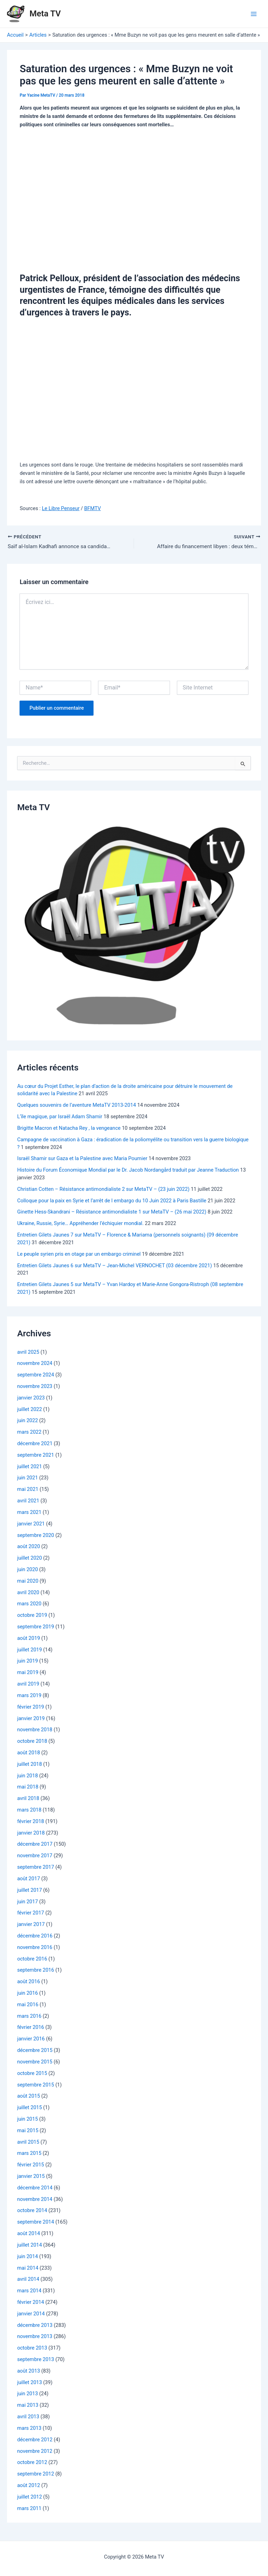 The width and height of the screenshot is (268, 2576). What do you see at coordinates (29, 1409) in the screenshot?
I see `juillet 2022` at bounding box center [29, 1409].